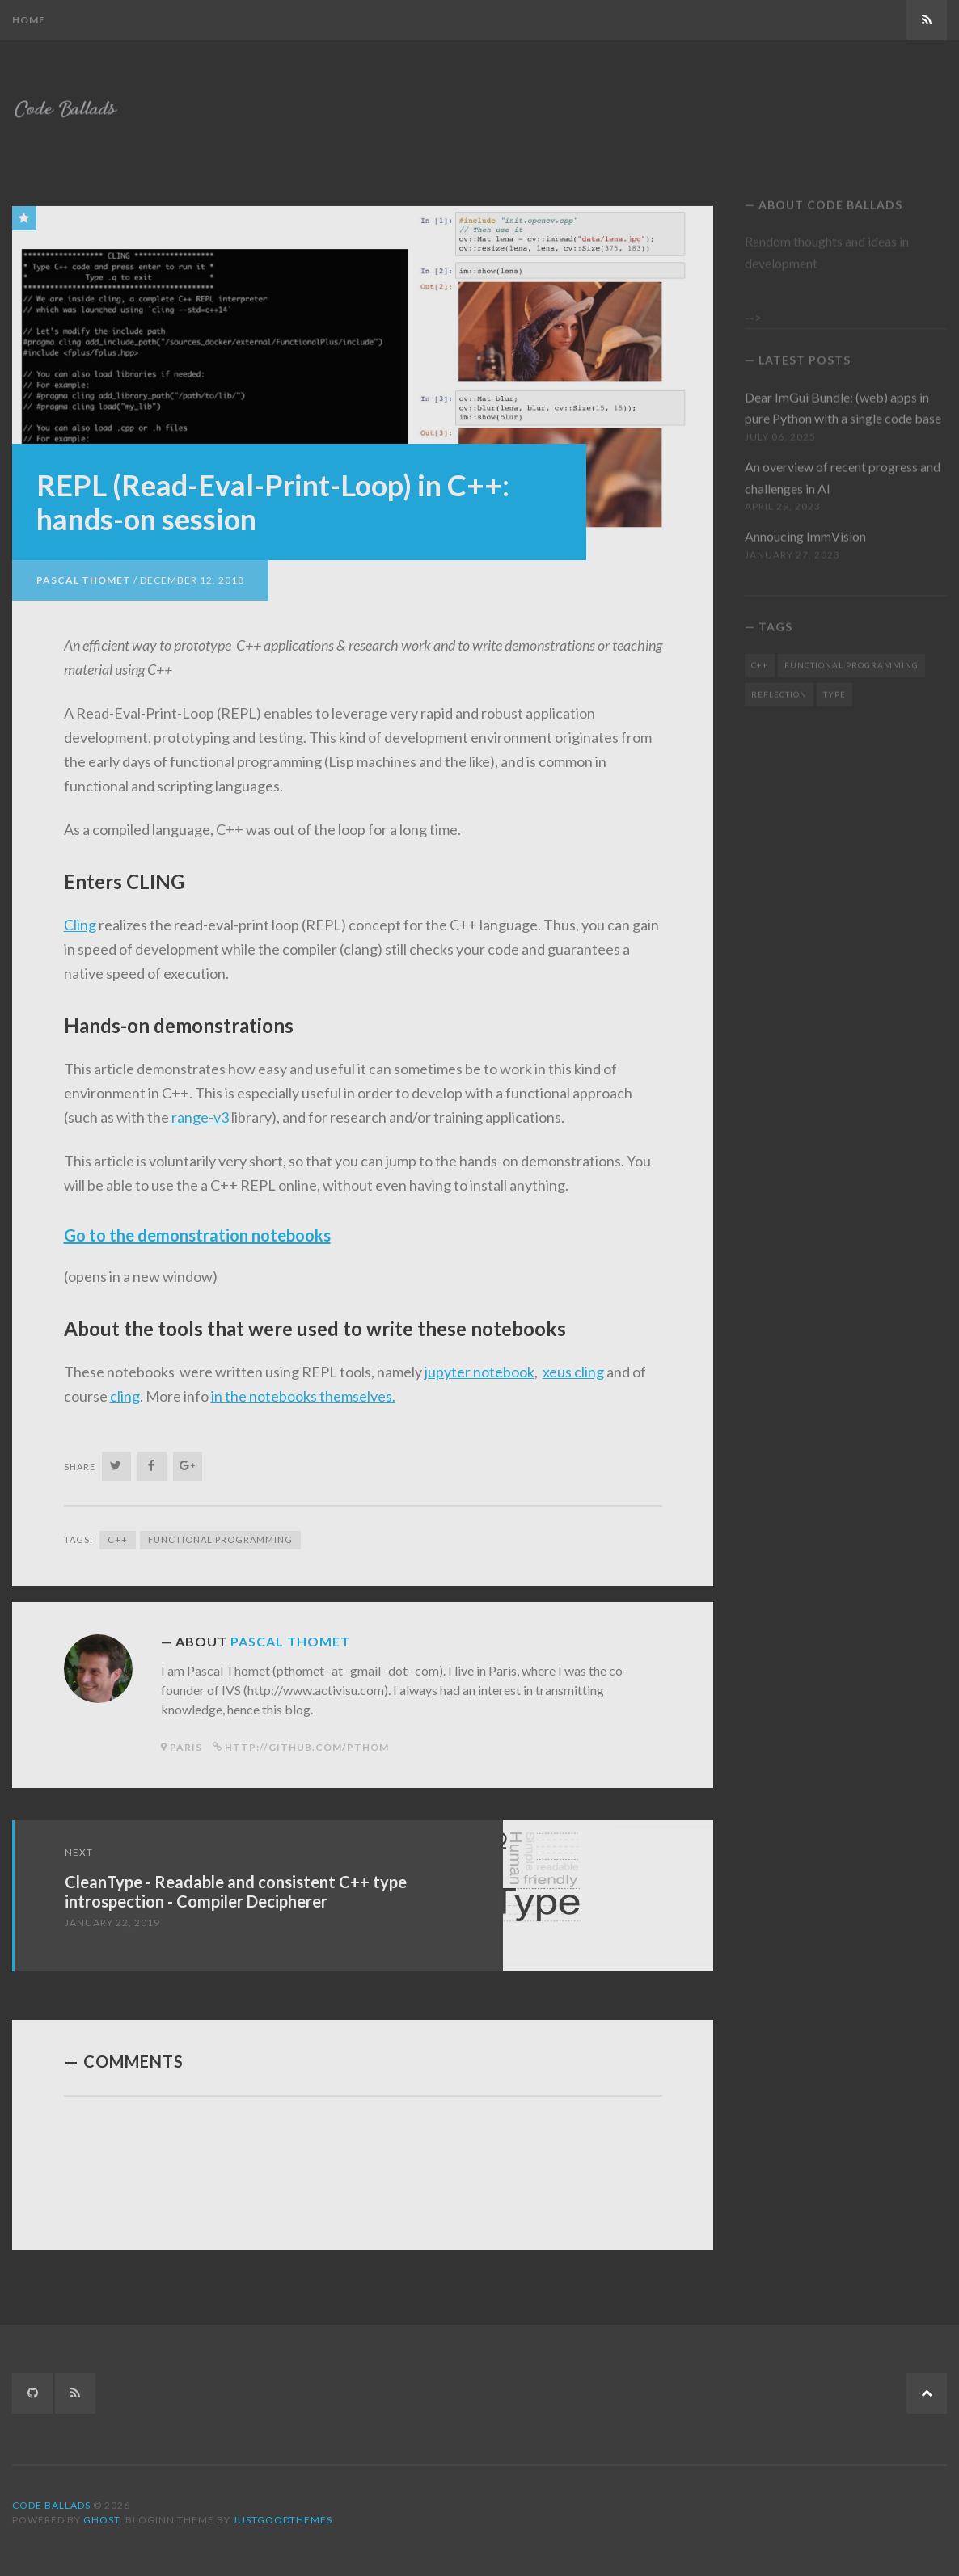 Image resolution: width=959 pixels, height=2576 pixels. What do you see at coordinates (479, 1364) in the screenshot?
I see `jupyter notebook` at bounding box center [479, 1364].